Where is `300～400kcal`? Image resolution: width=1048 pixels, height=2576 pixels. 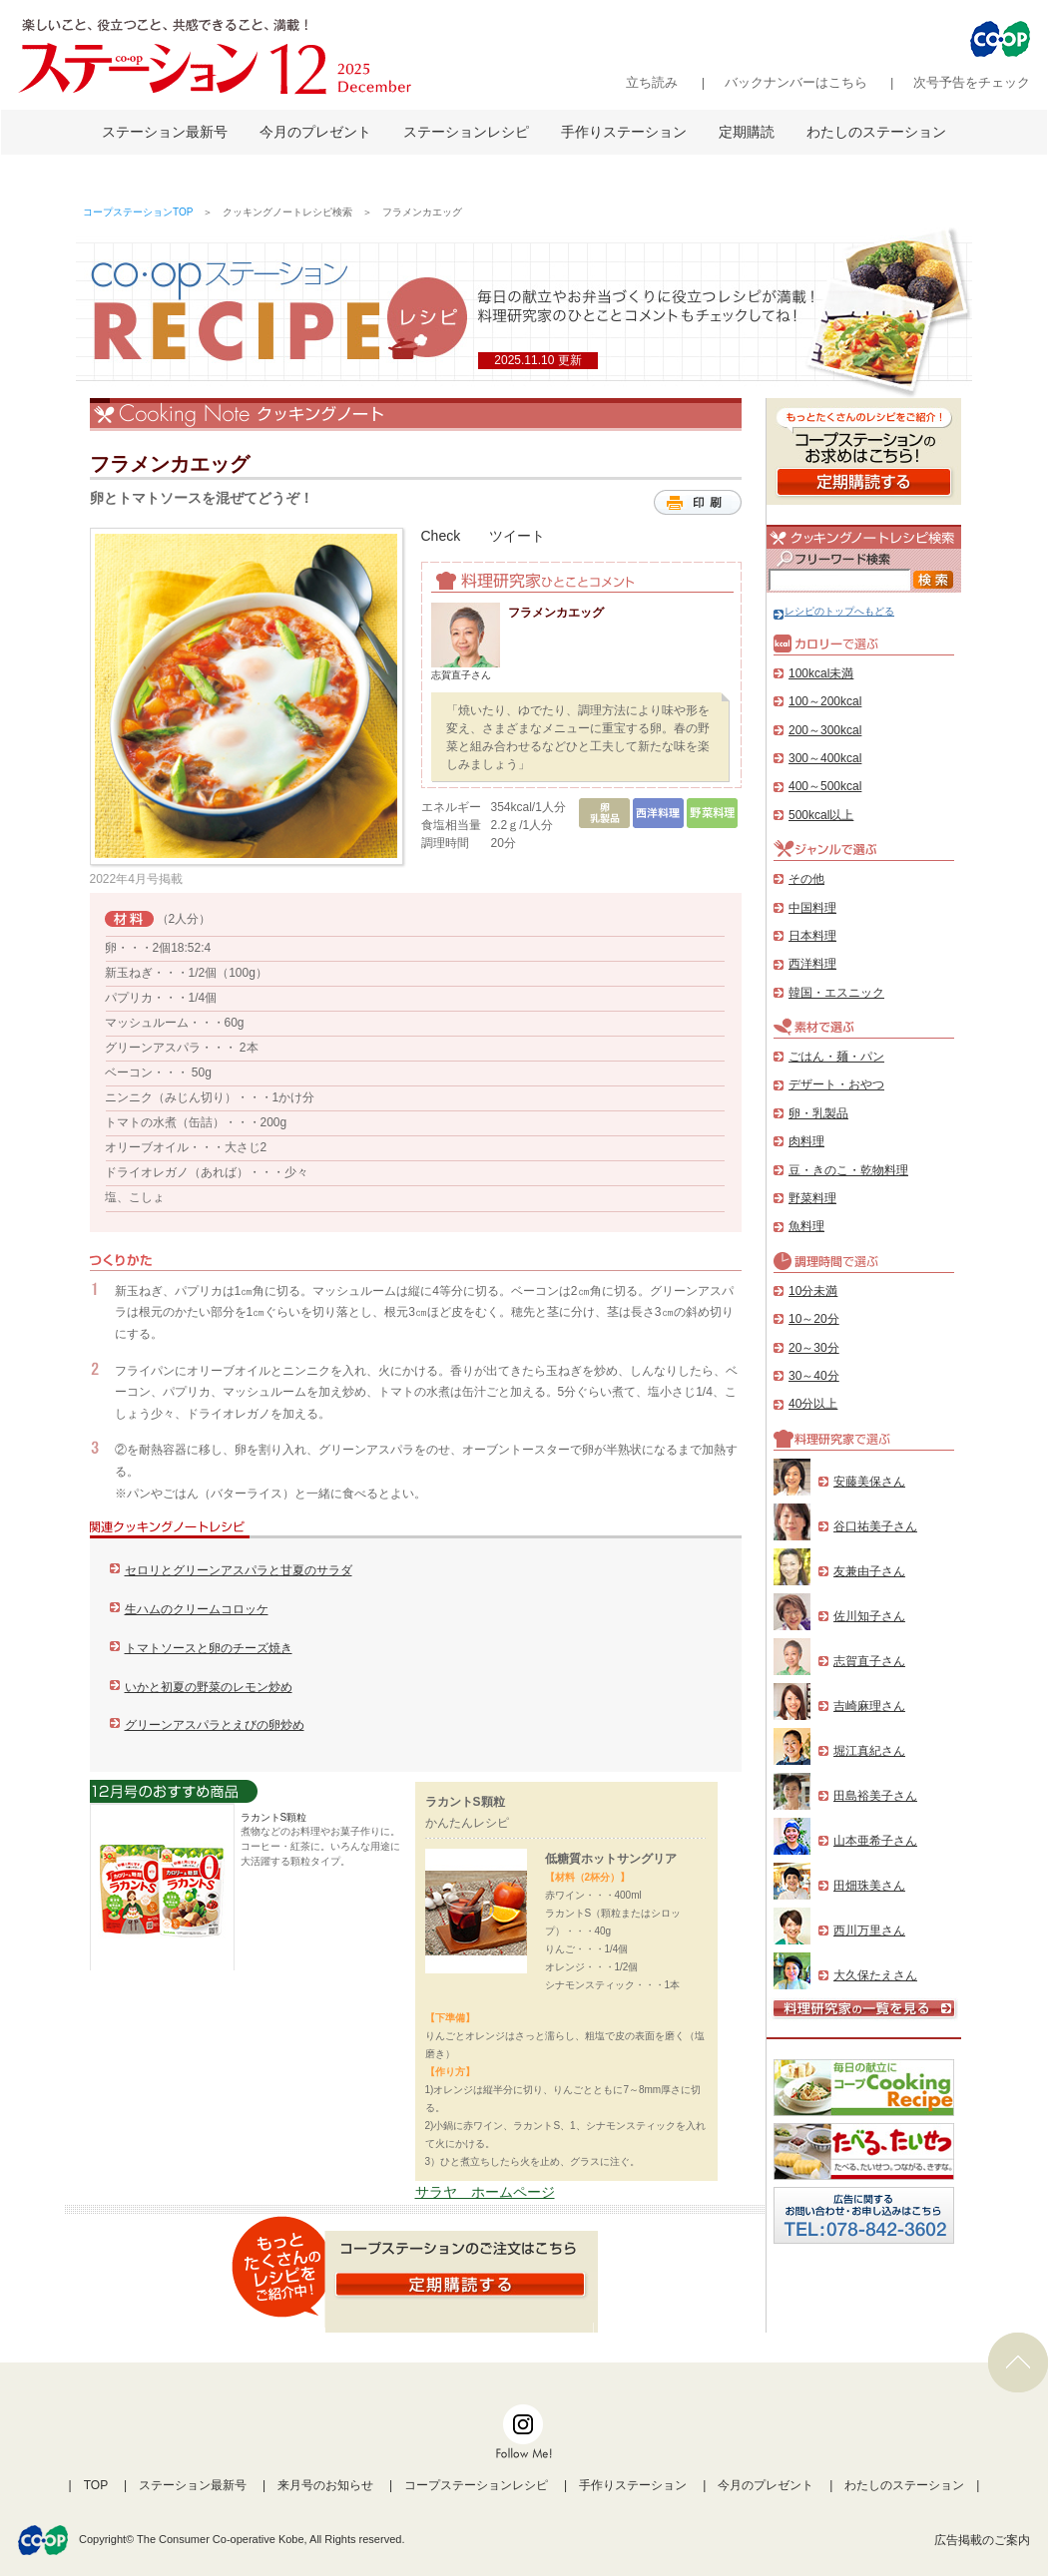
300～400kcal is located at coordinates (824, 758).